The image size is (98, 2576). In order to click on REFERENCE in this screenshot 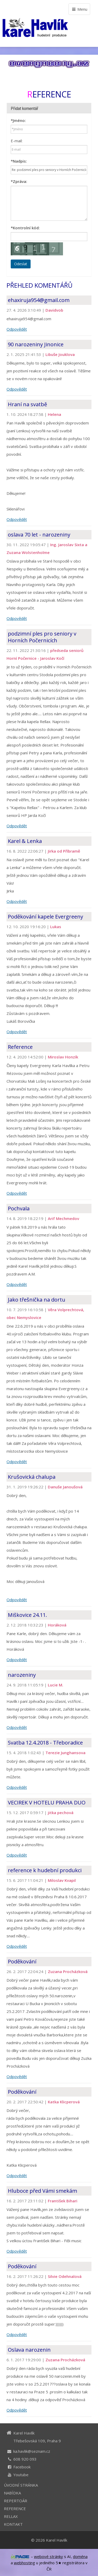, I will do `click(15, 2508)`.